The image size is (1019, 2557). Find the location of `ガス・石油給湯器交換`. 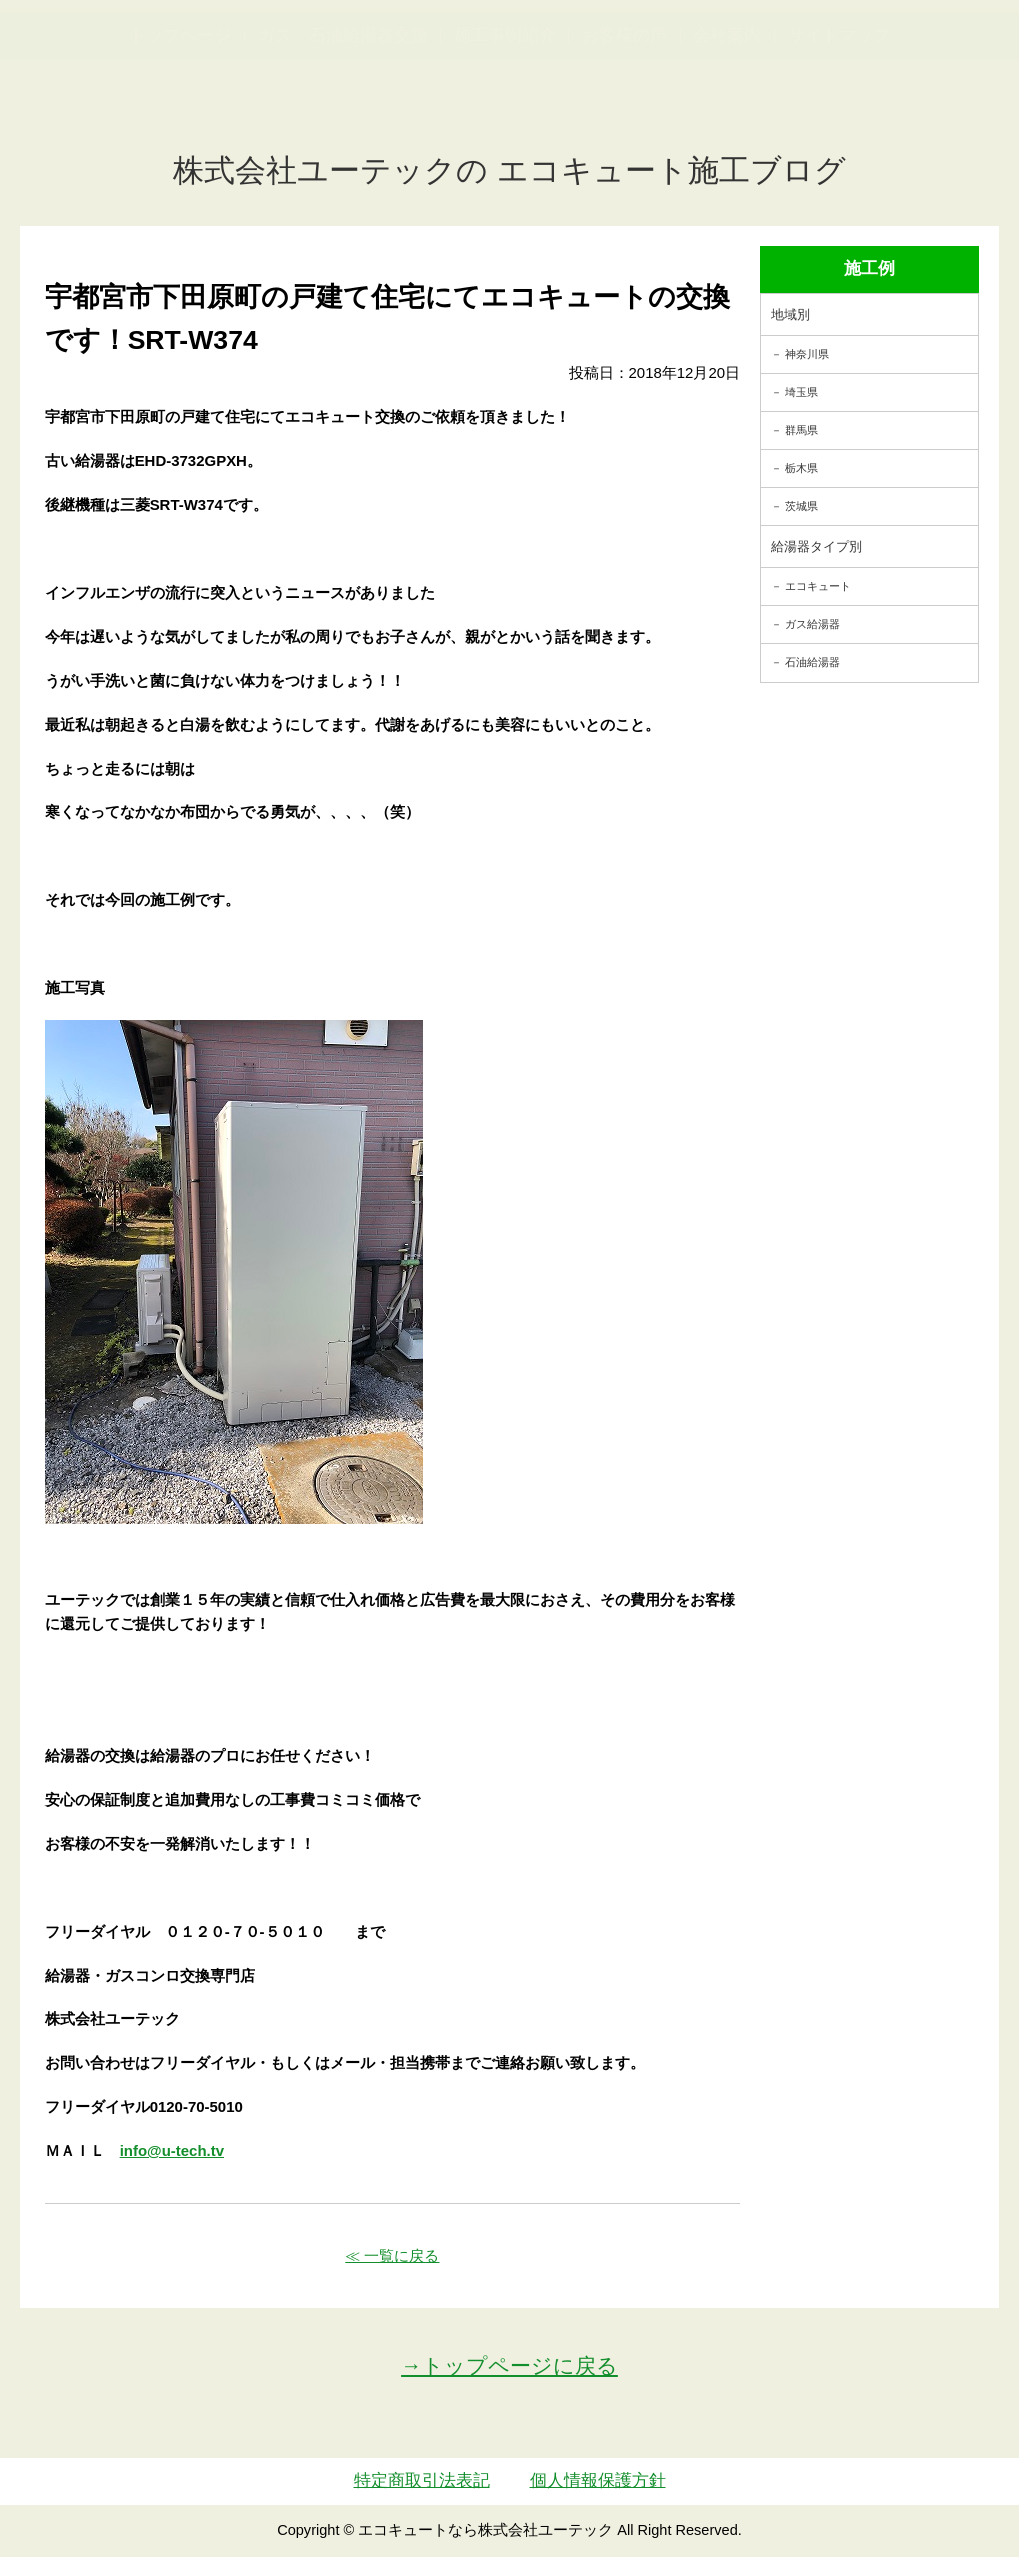

ガス・石油給湯器交換 is located at coordinates (343, 133).